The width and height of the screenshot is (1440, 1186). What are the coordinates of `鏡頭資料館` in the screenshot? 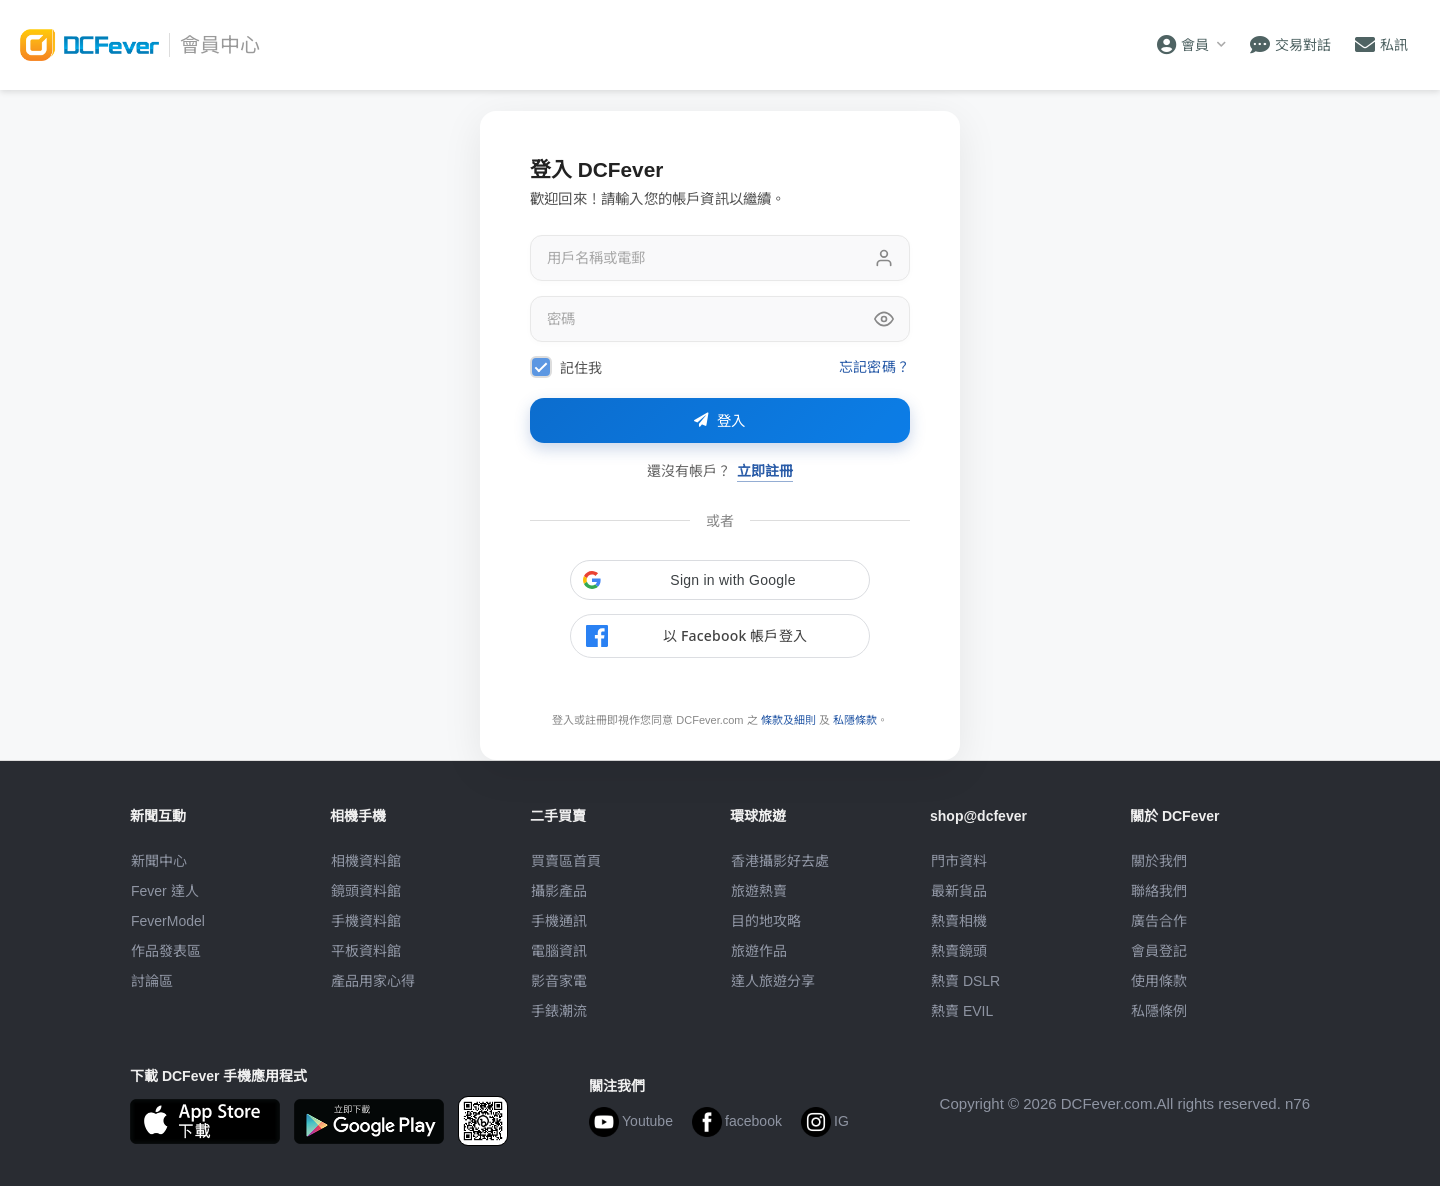 It's located at (366, 891).